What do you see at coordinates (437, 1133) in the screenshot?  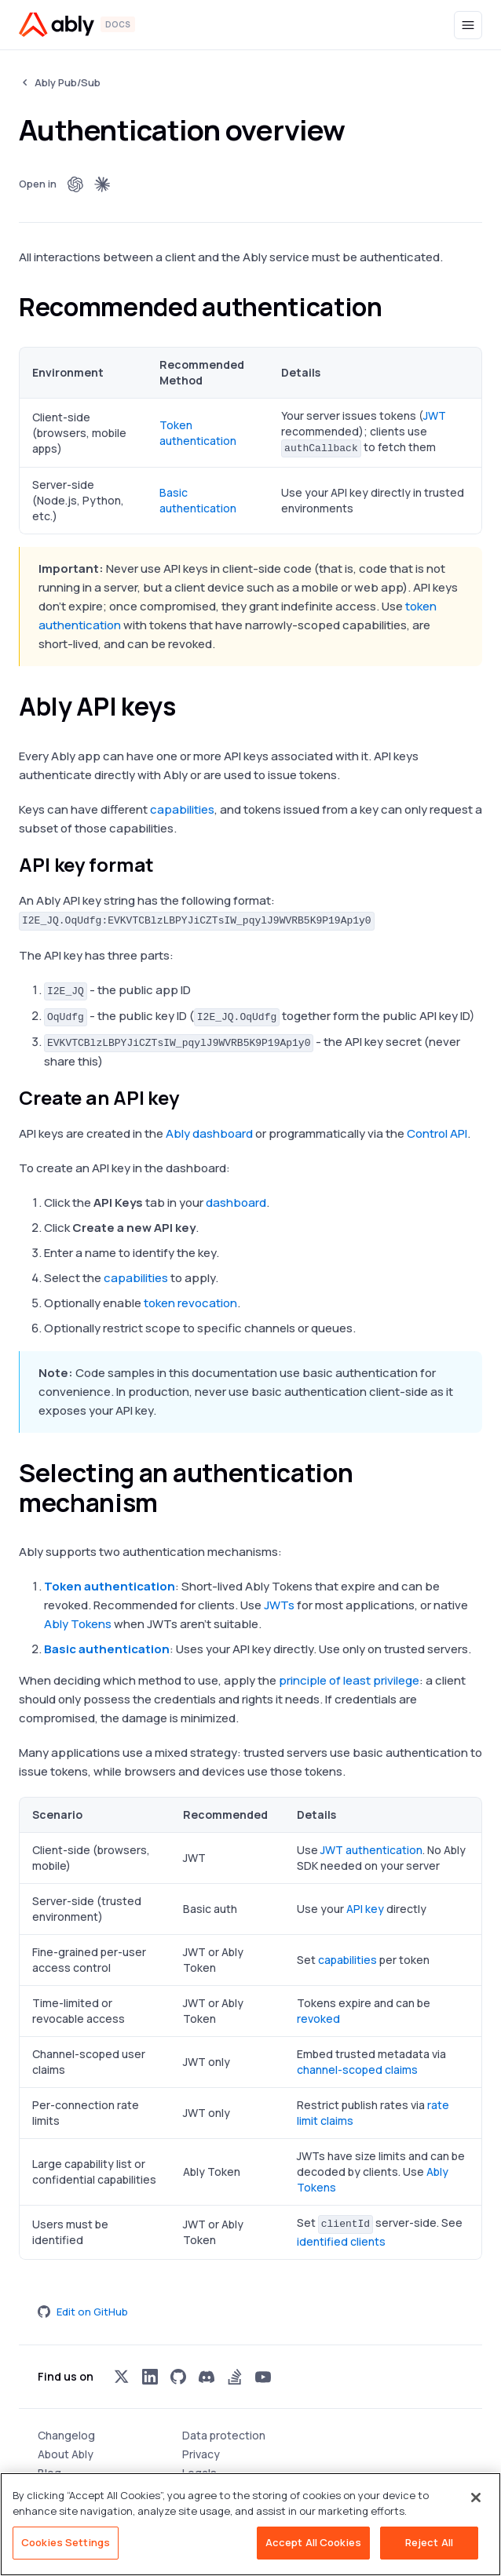 I see `Control API` at bounding box center [437, 1133].